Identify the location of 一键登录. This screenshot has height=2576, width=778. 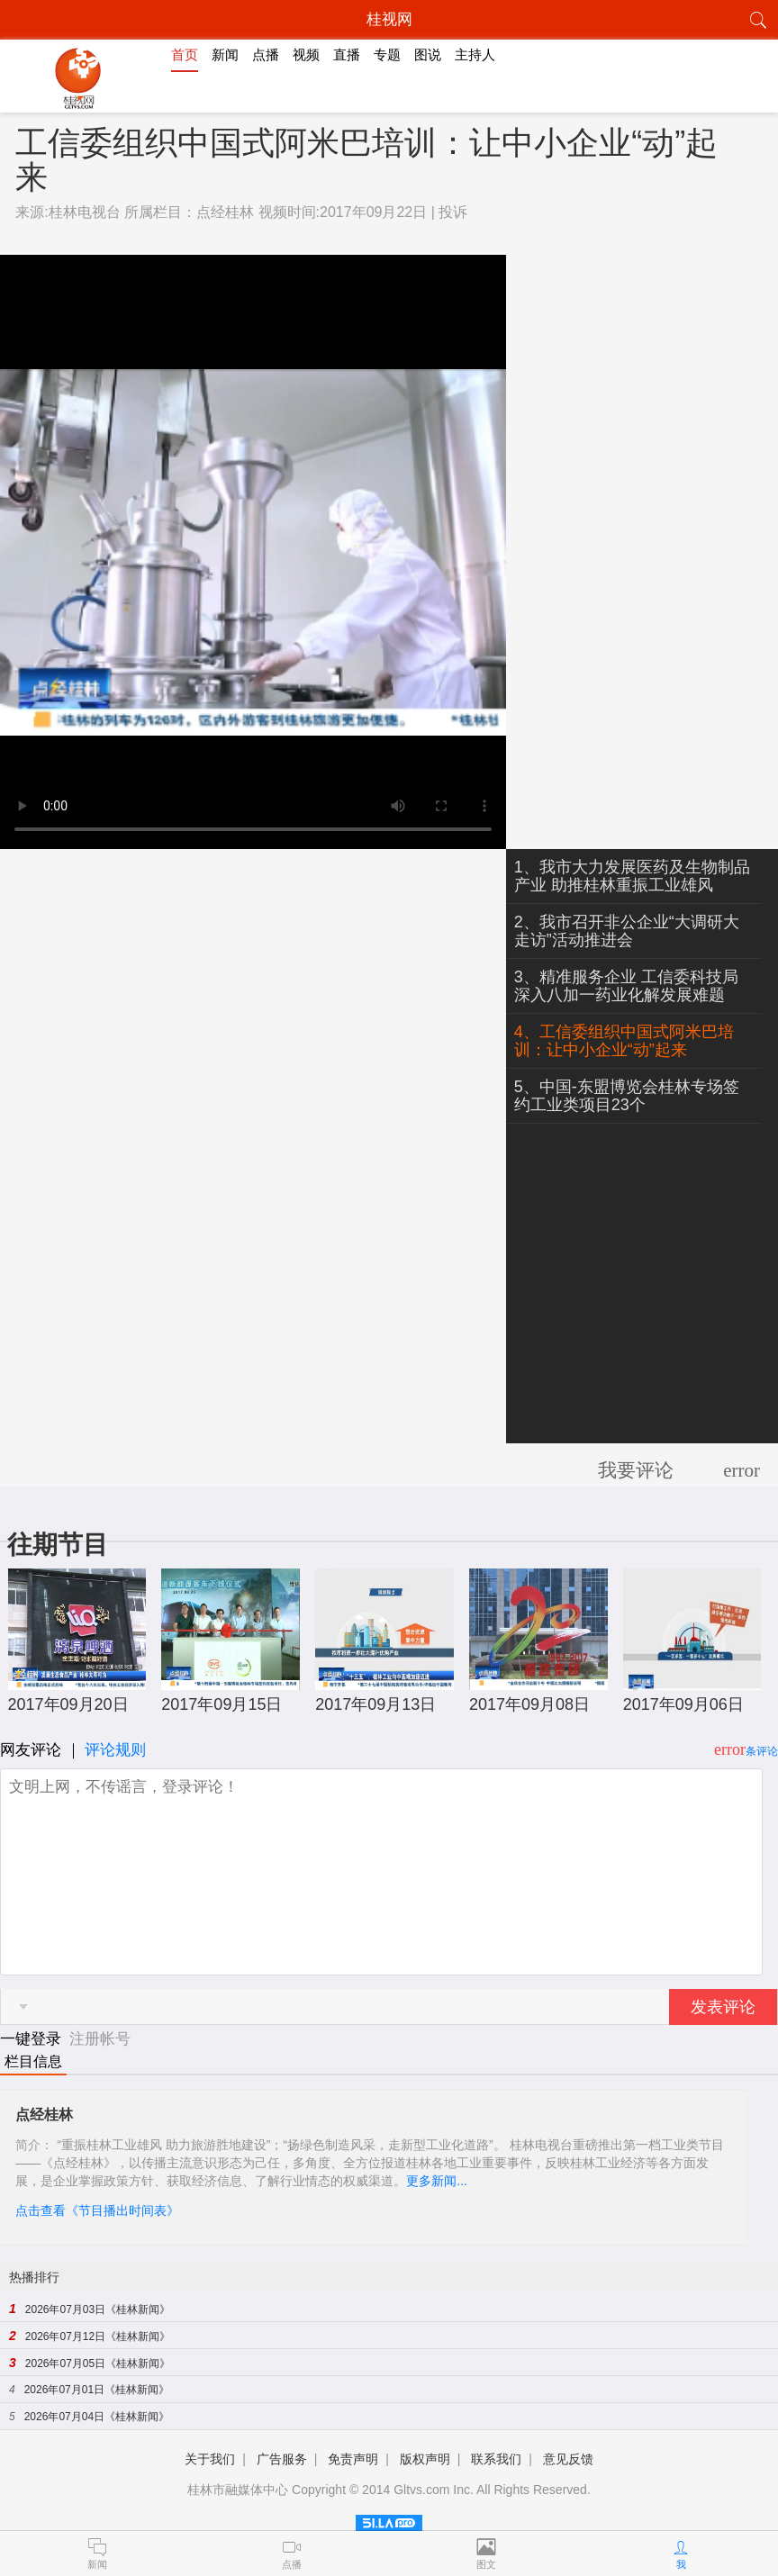
(33, 2038).